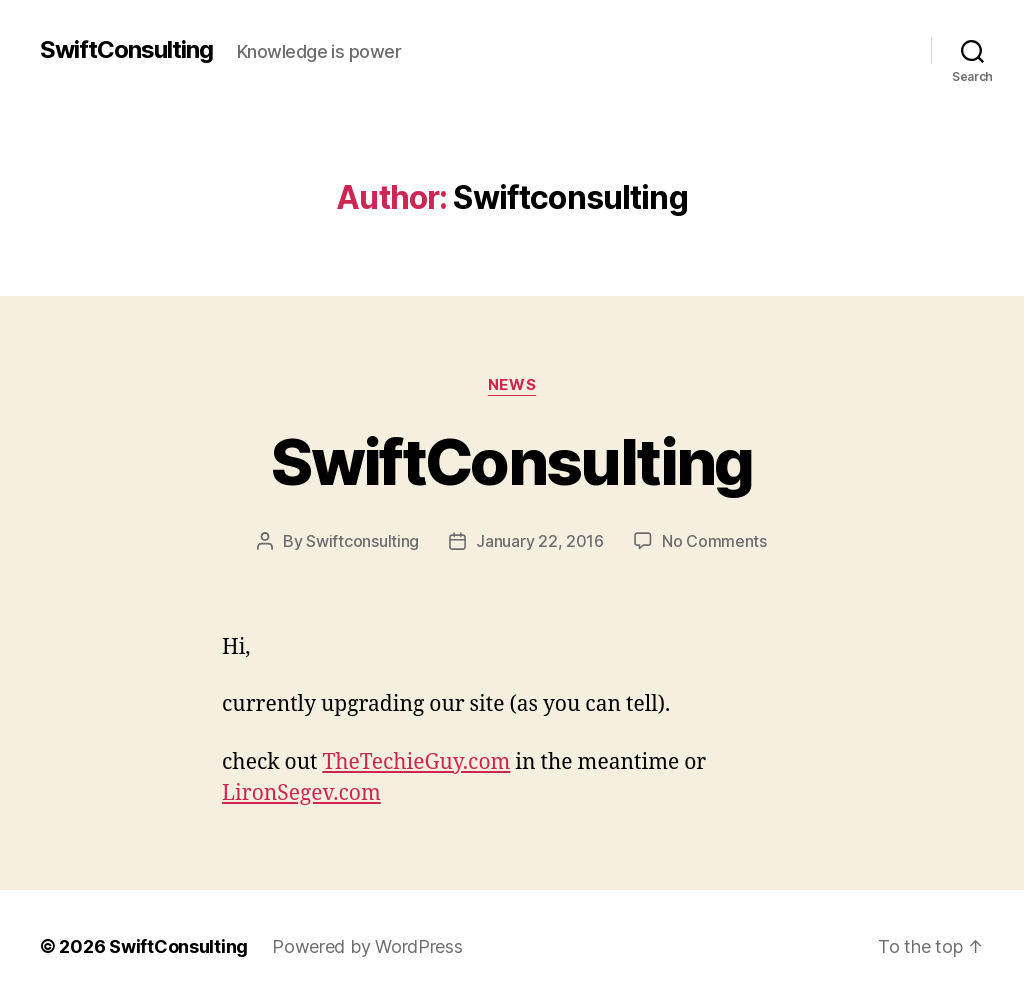 This screenshot has width=1024, height=1003. I want to click on TheTechieGuy.com, so click(416, 762).